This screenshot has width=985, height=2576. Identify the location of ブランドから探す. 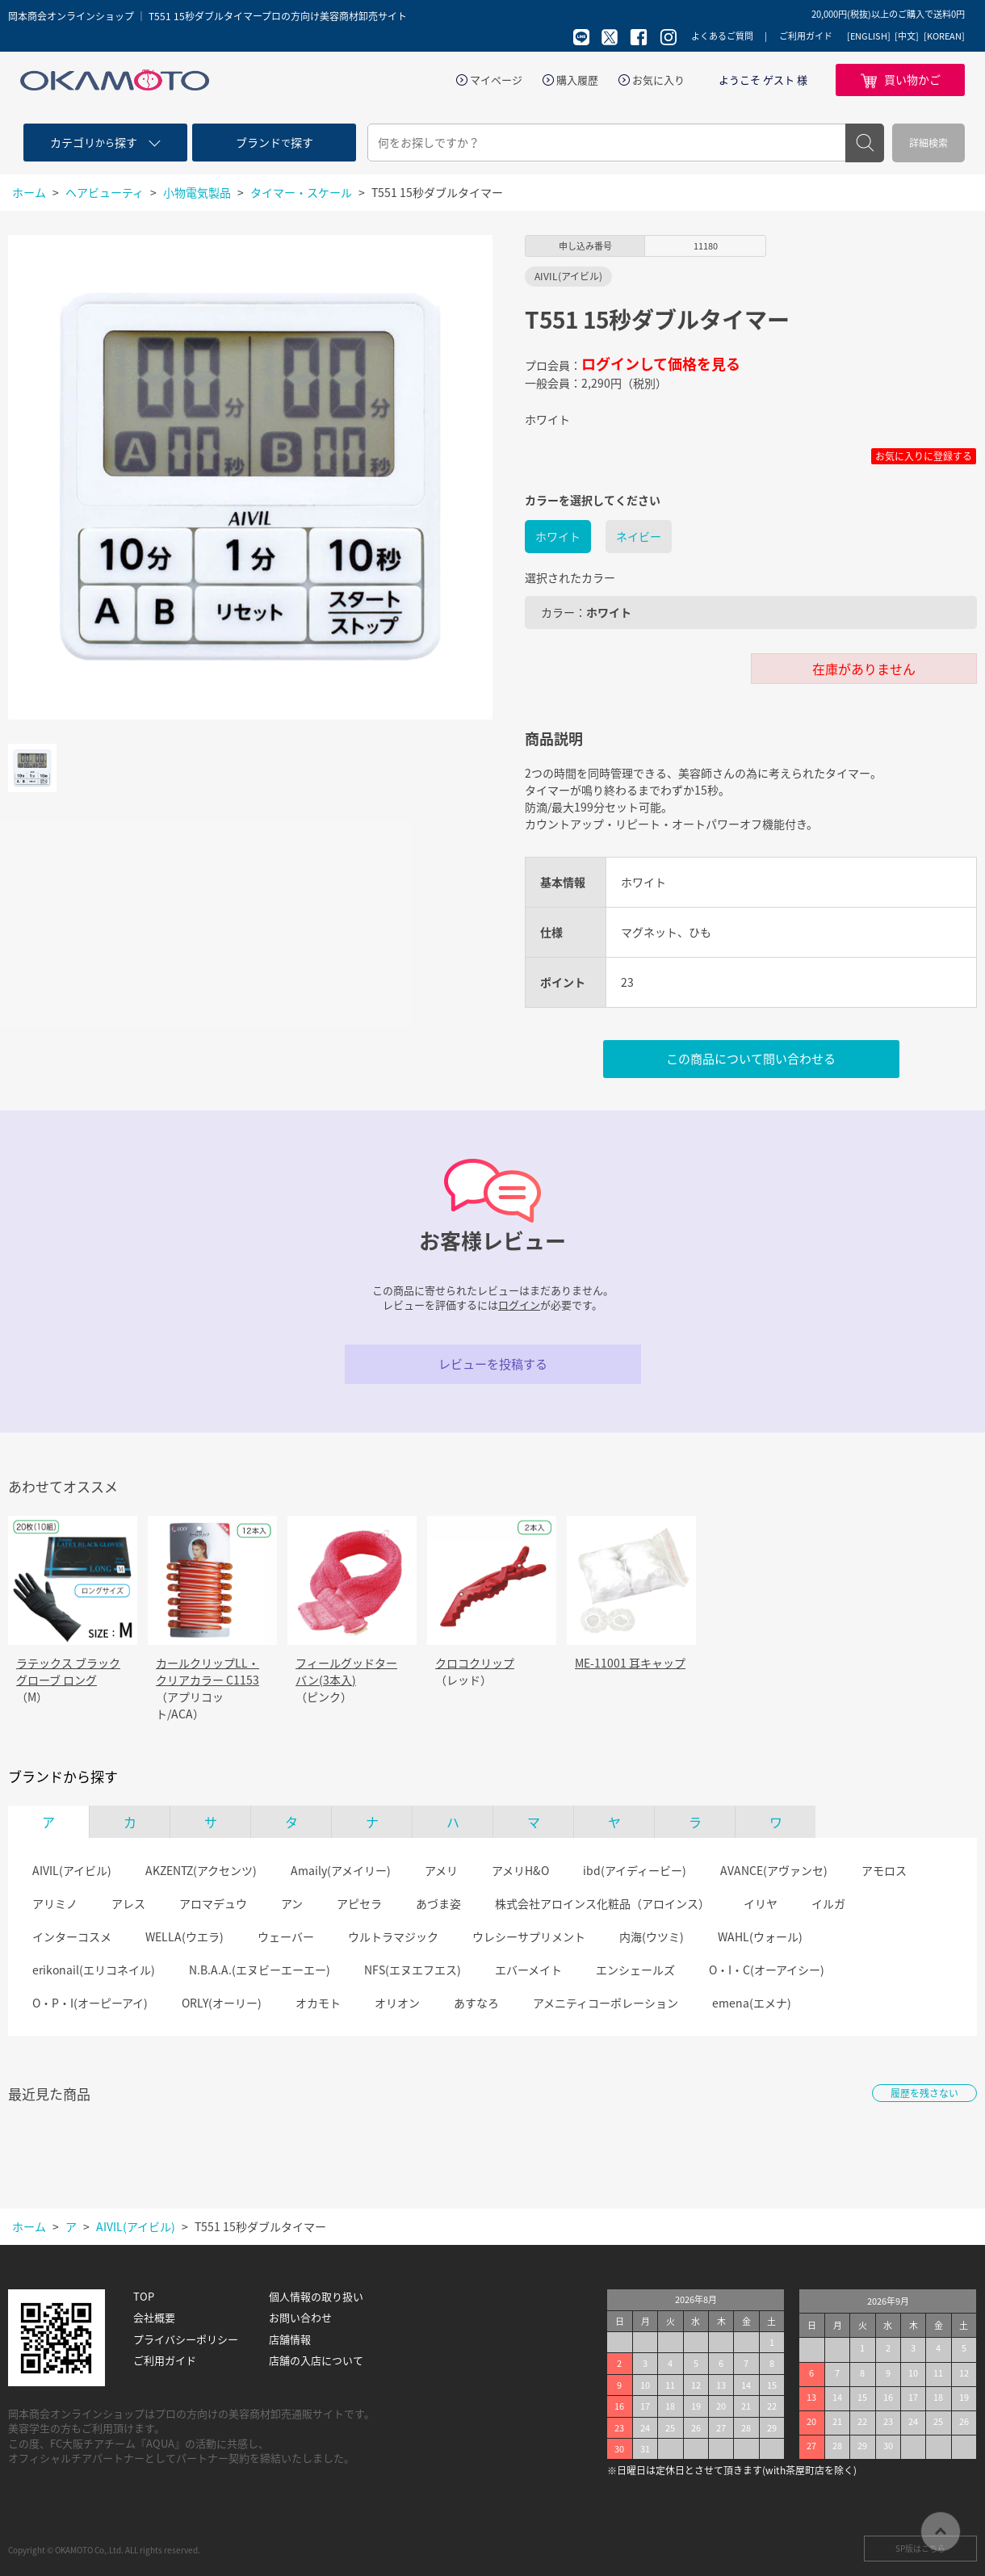
(63, 1776).